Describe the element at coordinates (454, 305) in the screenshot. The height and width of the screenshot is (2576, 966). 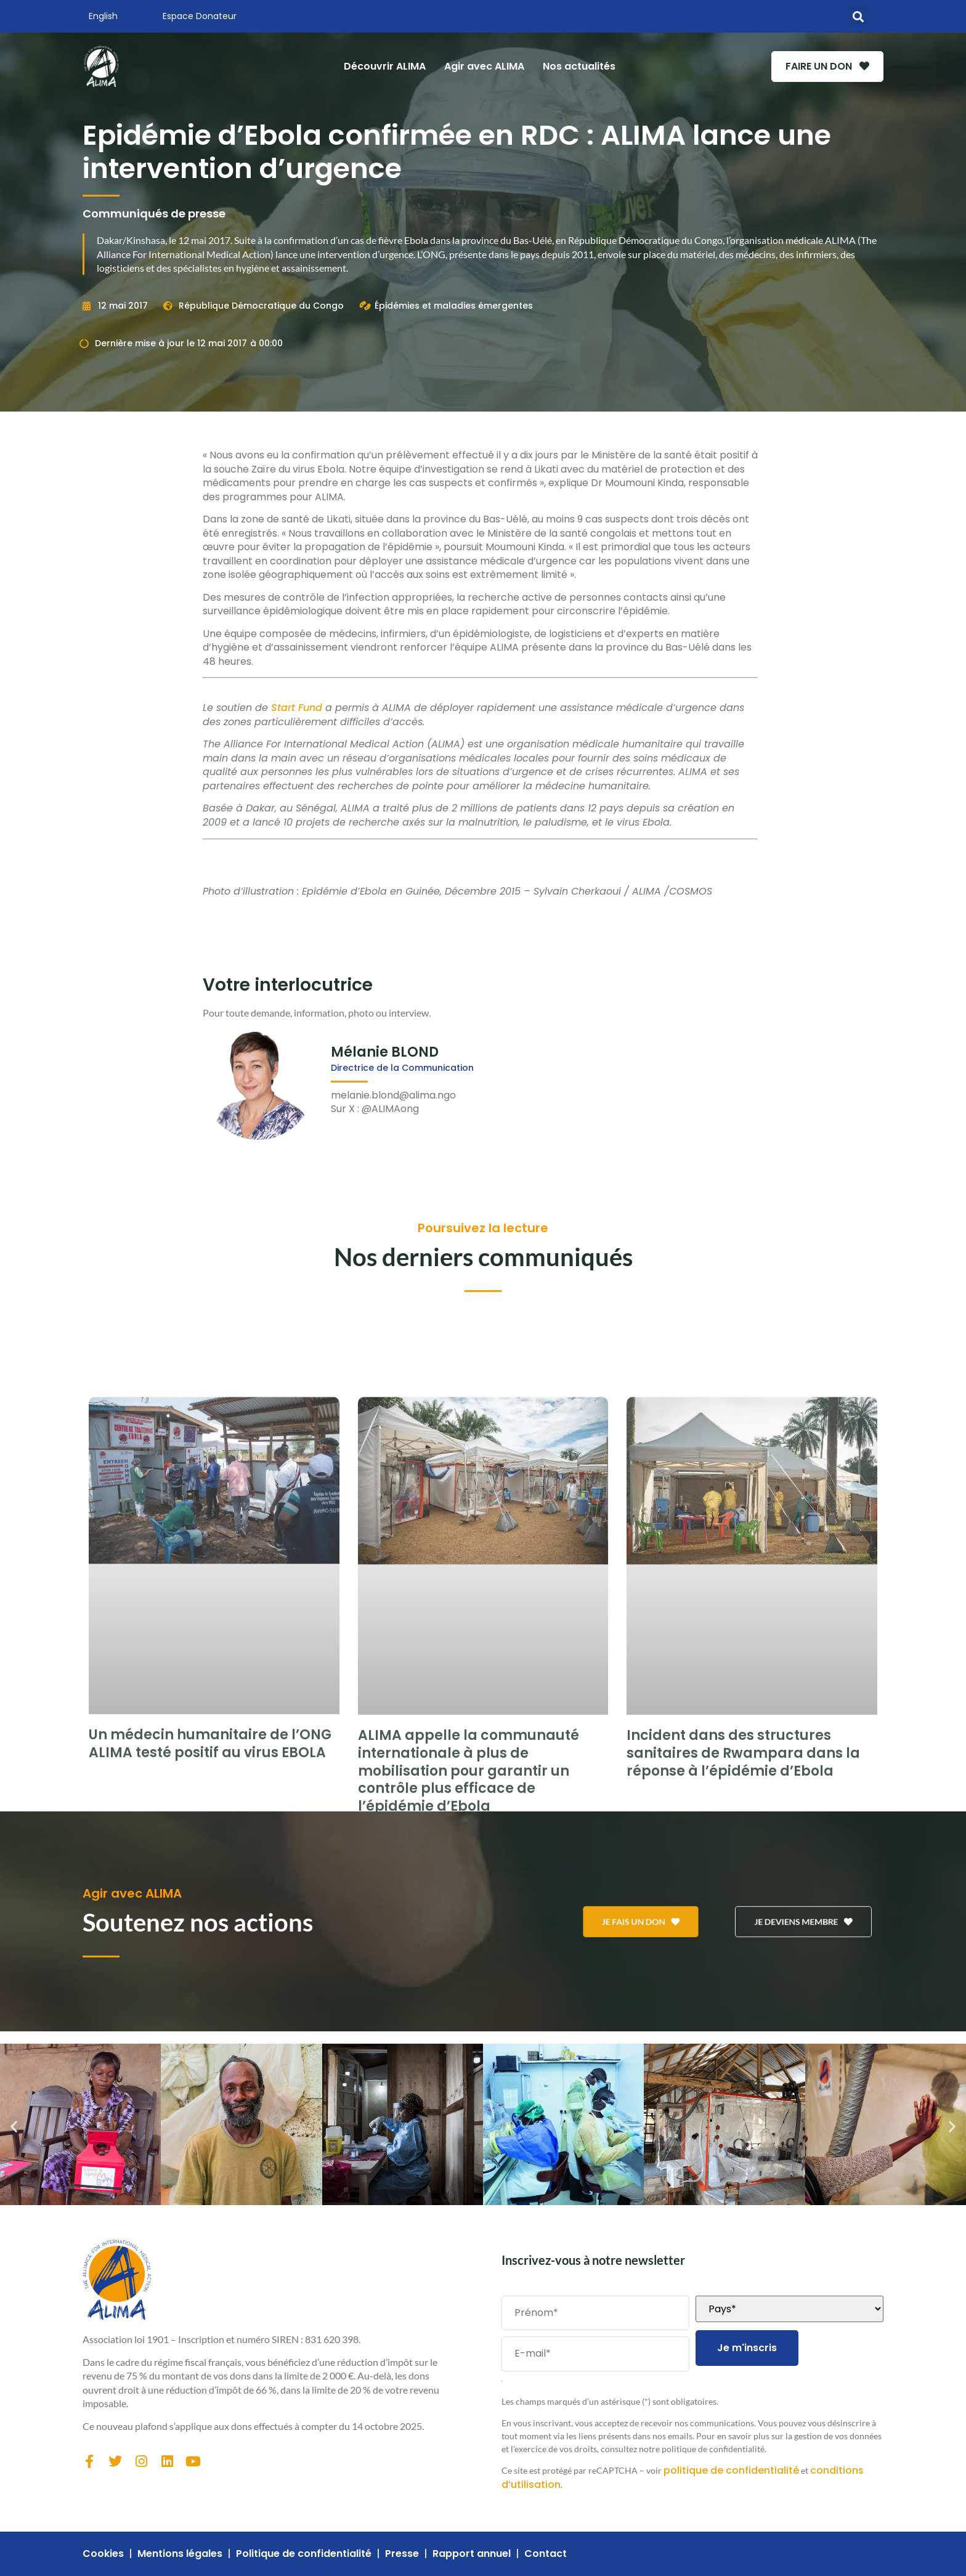
I see `Épidémies et maladies émergentes` at that location.